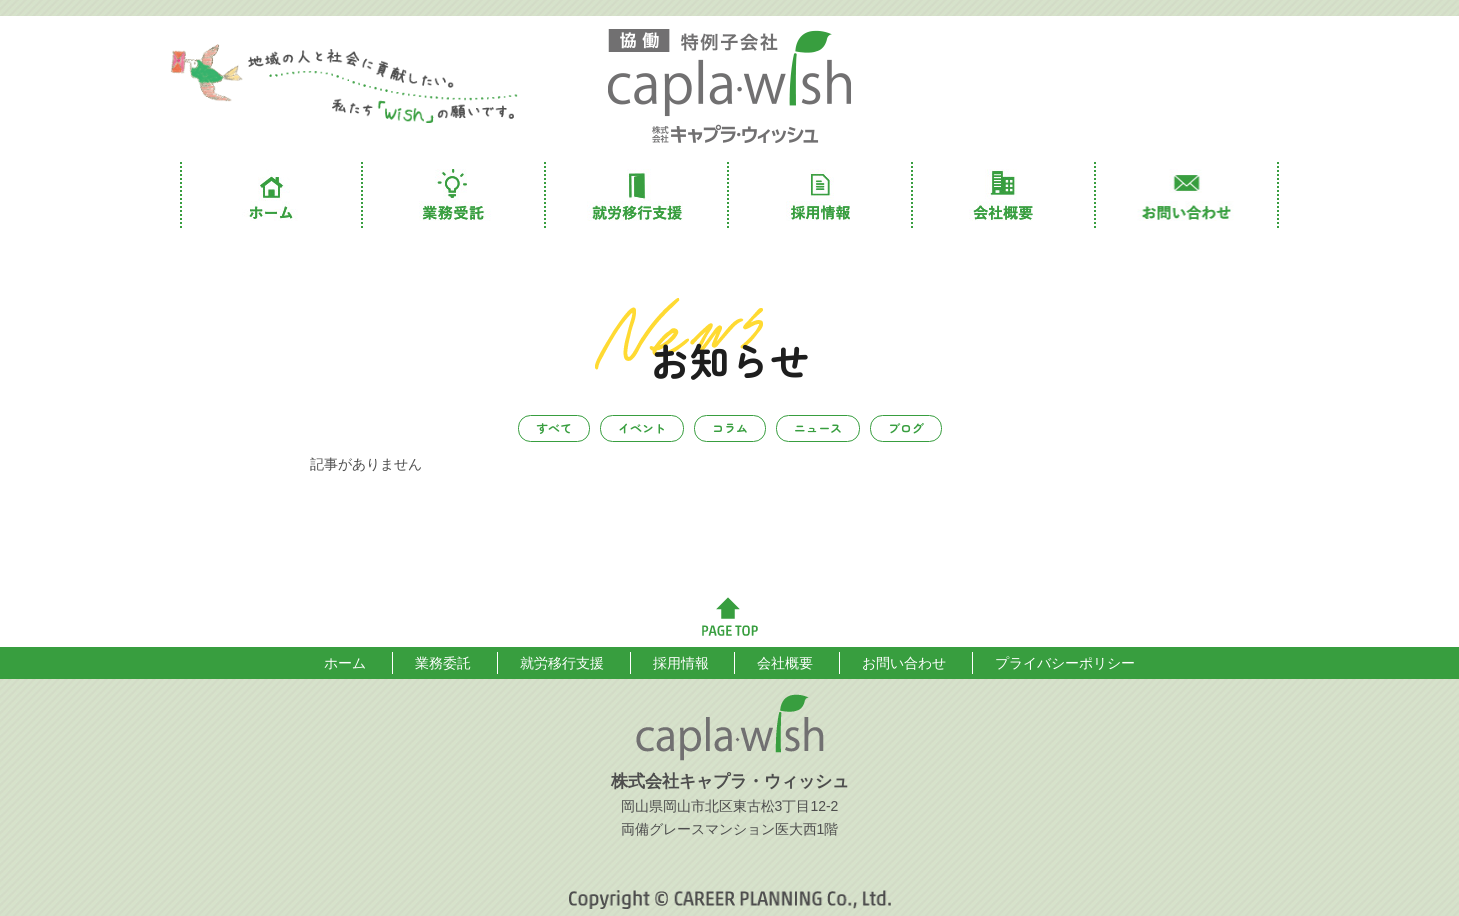  Describe the element at coordinates (730, 87) in the screenshot. I see `株式会社キャプラ・ウィッシュ` at that location.